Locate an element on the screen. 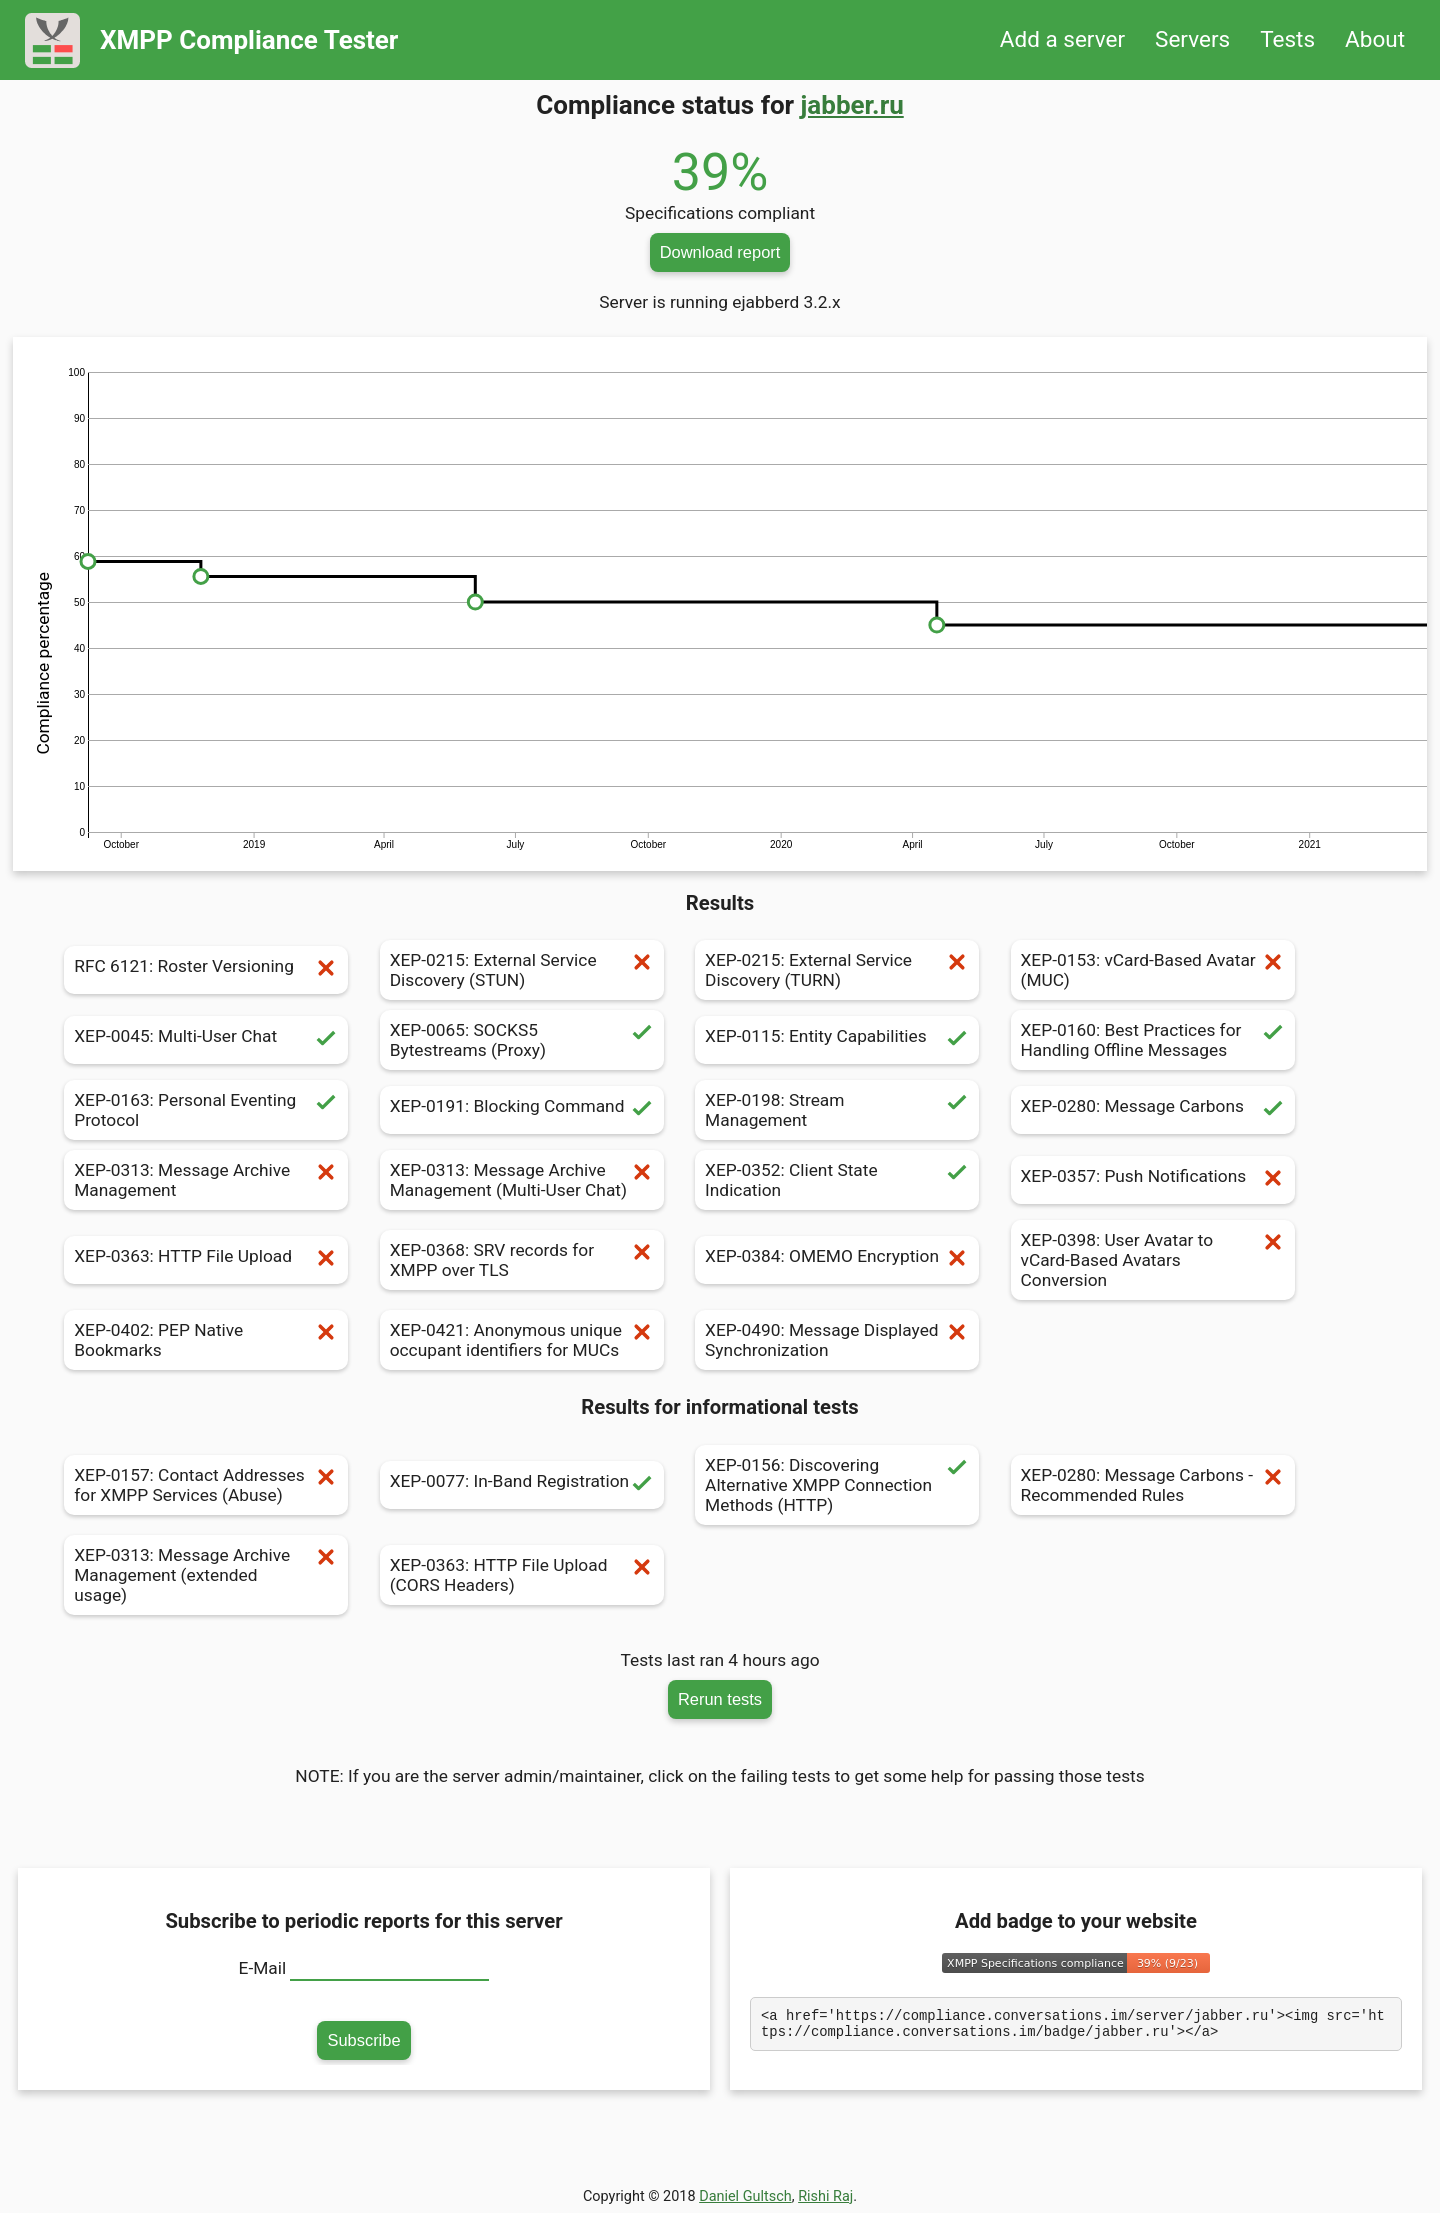 The width and height of the screenshot is (1440, 2213). XEP-0398: User Avatar to vCard-Based Avatars Conversion is located at coordinates (1153, 1260).